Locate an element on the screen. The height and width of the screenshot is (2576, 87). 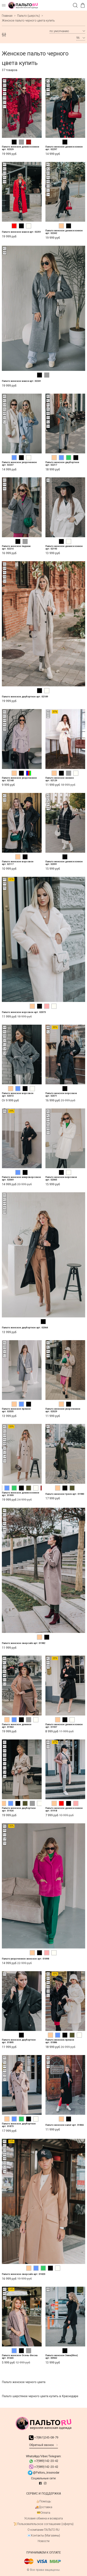
Пальто женское экомех арт. 02129 is located at coordinates (59, 779).